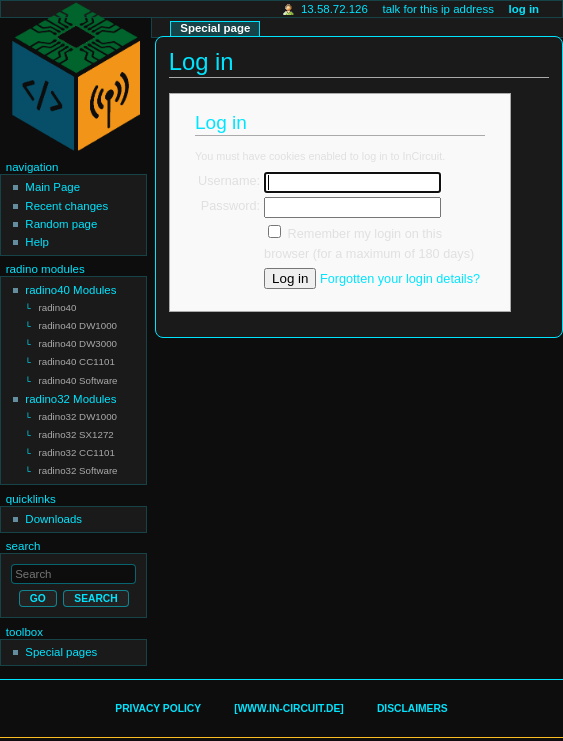  I want to click on radino32 CC1101, so click(77, 445).